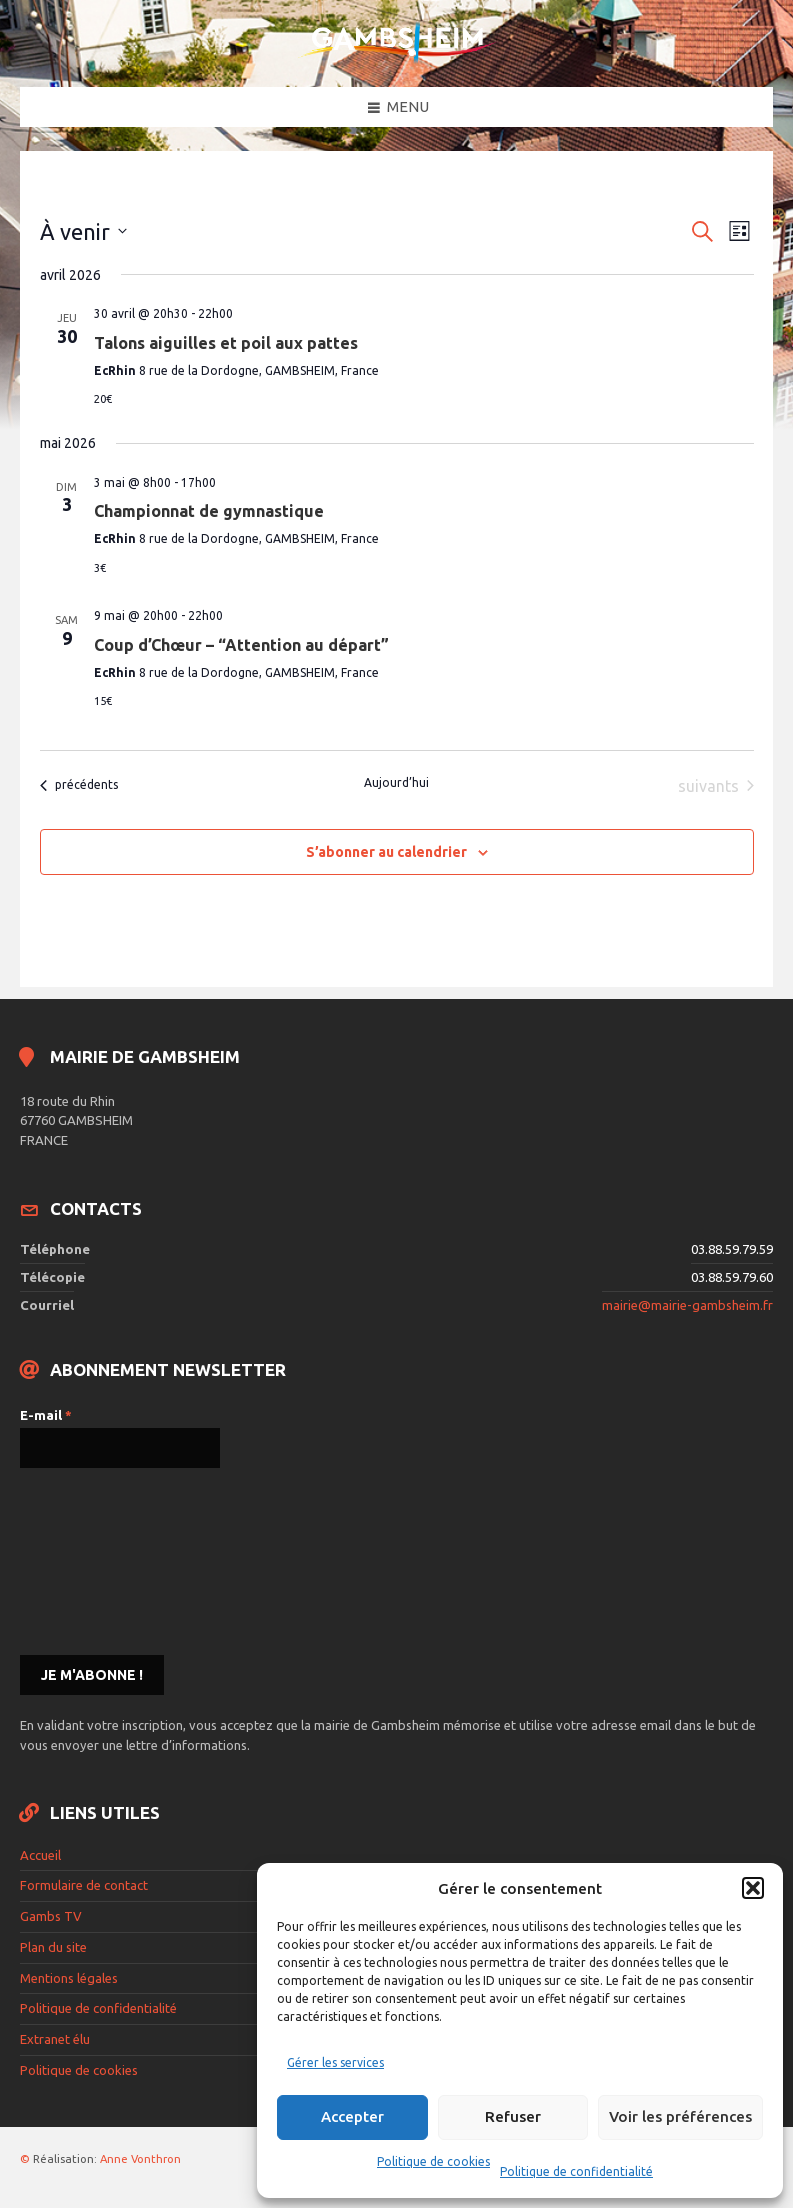  Describe the element at coordinates (84, 1885) in the screenshot. I see `Formulaire de contact` at that location.